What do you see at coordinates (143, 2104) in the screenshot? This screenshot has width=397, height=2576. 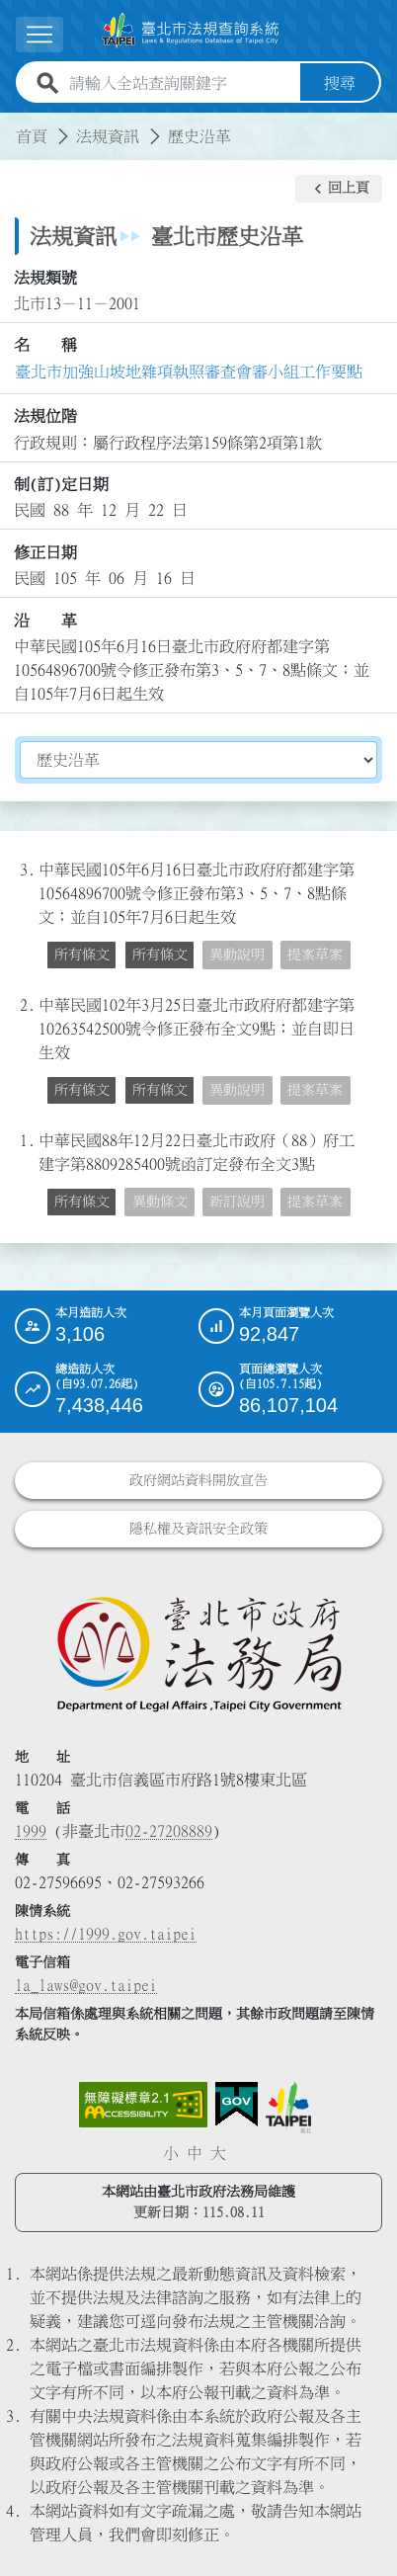 I see `[連結網站無障礙資訊網頁]` at bounding box center [143, 2104].